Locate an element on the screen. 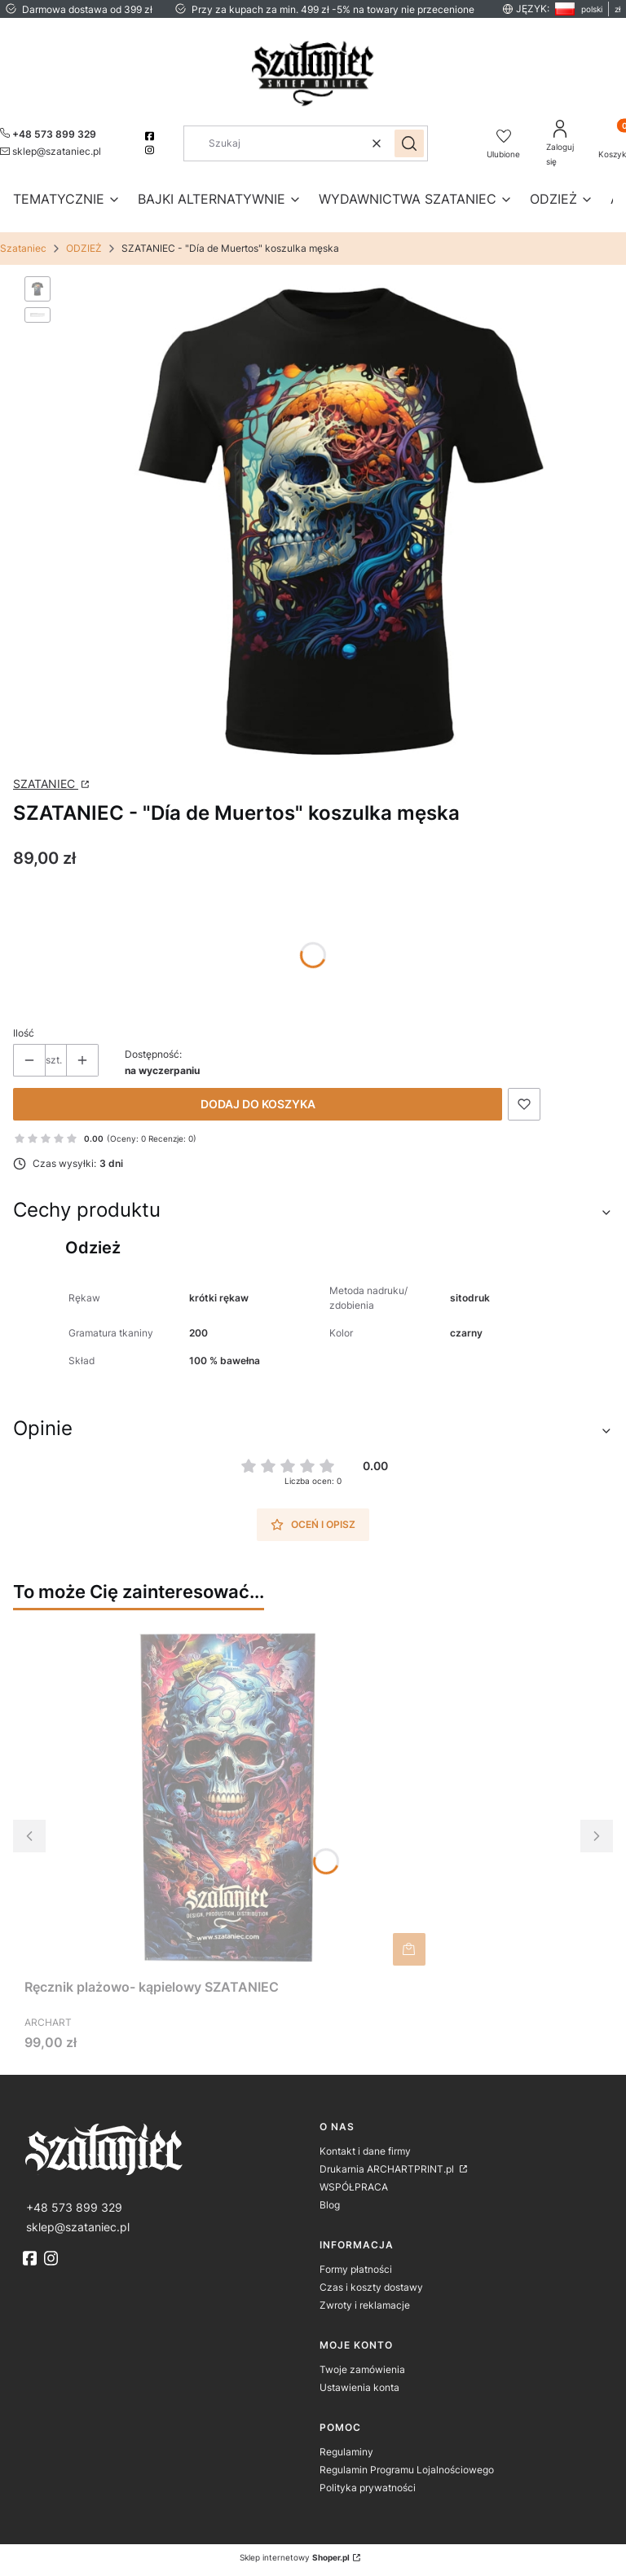  Zwroty i reklamacje is located at coordinates (365, 2305).